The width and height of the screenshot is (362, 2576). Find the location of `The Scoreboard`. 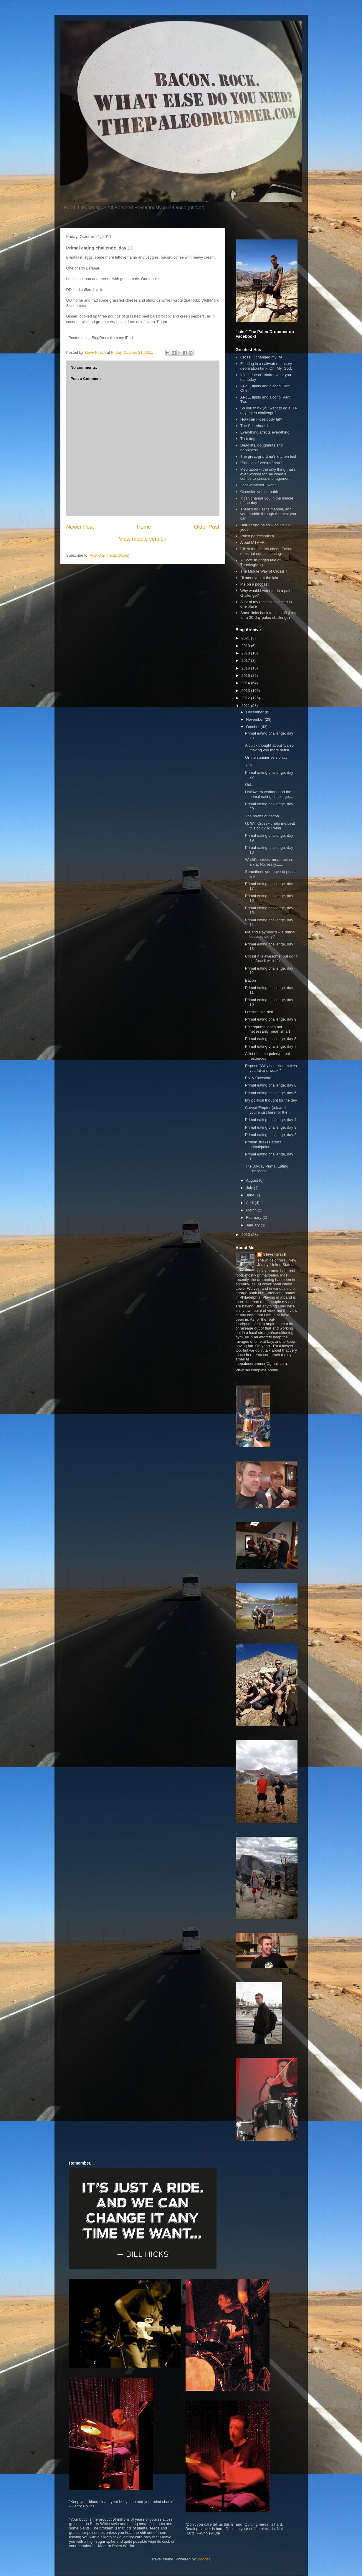

The Scoreboard is located at coordinates (254, 426).